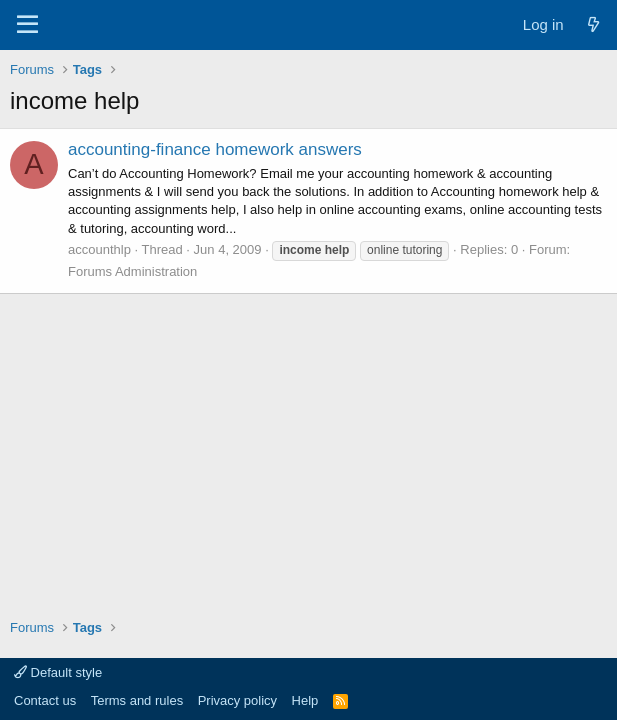 The width and height of the screenshot is (617, 720). Describe the element at coordinates (99, 249) in the screenshot. I see `accounthlp` at that location.